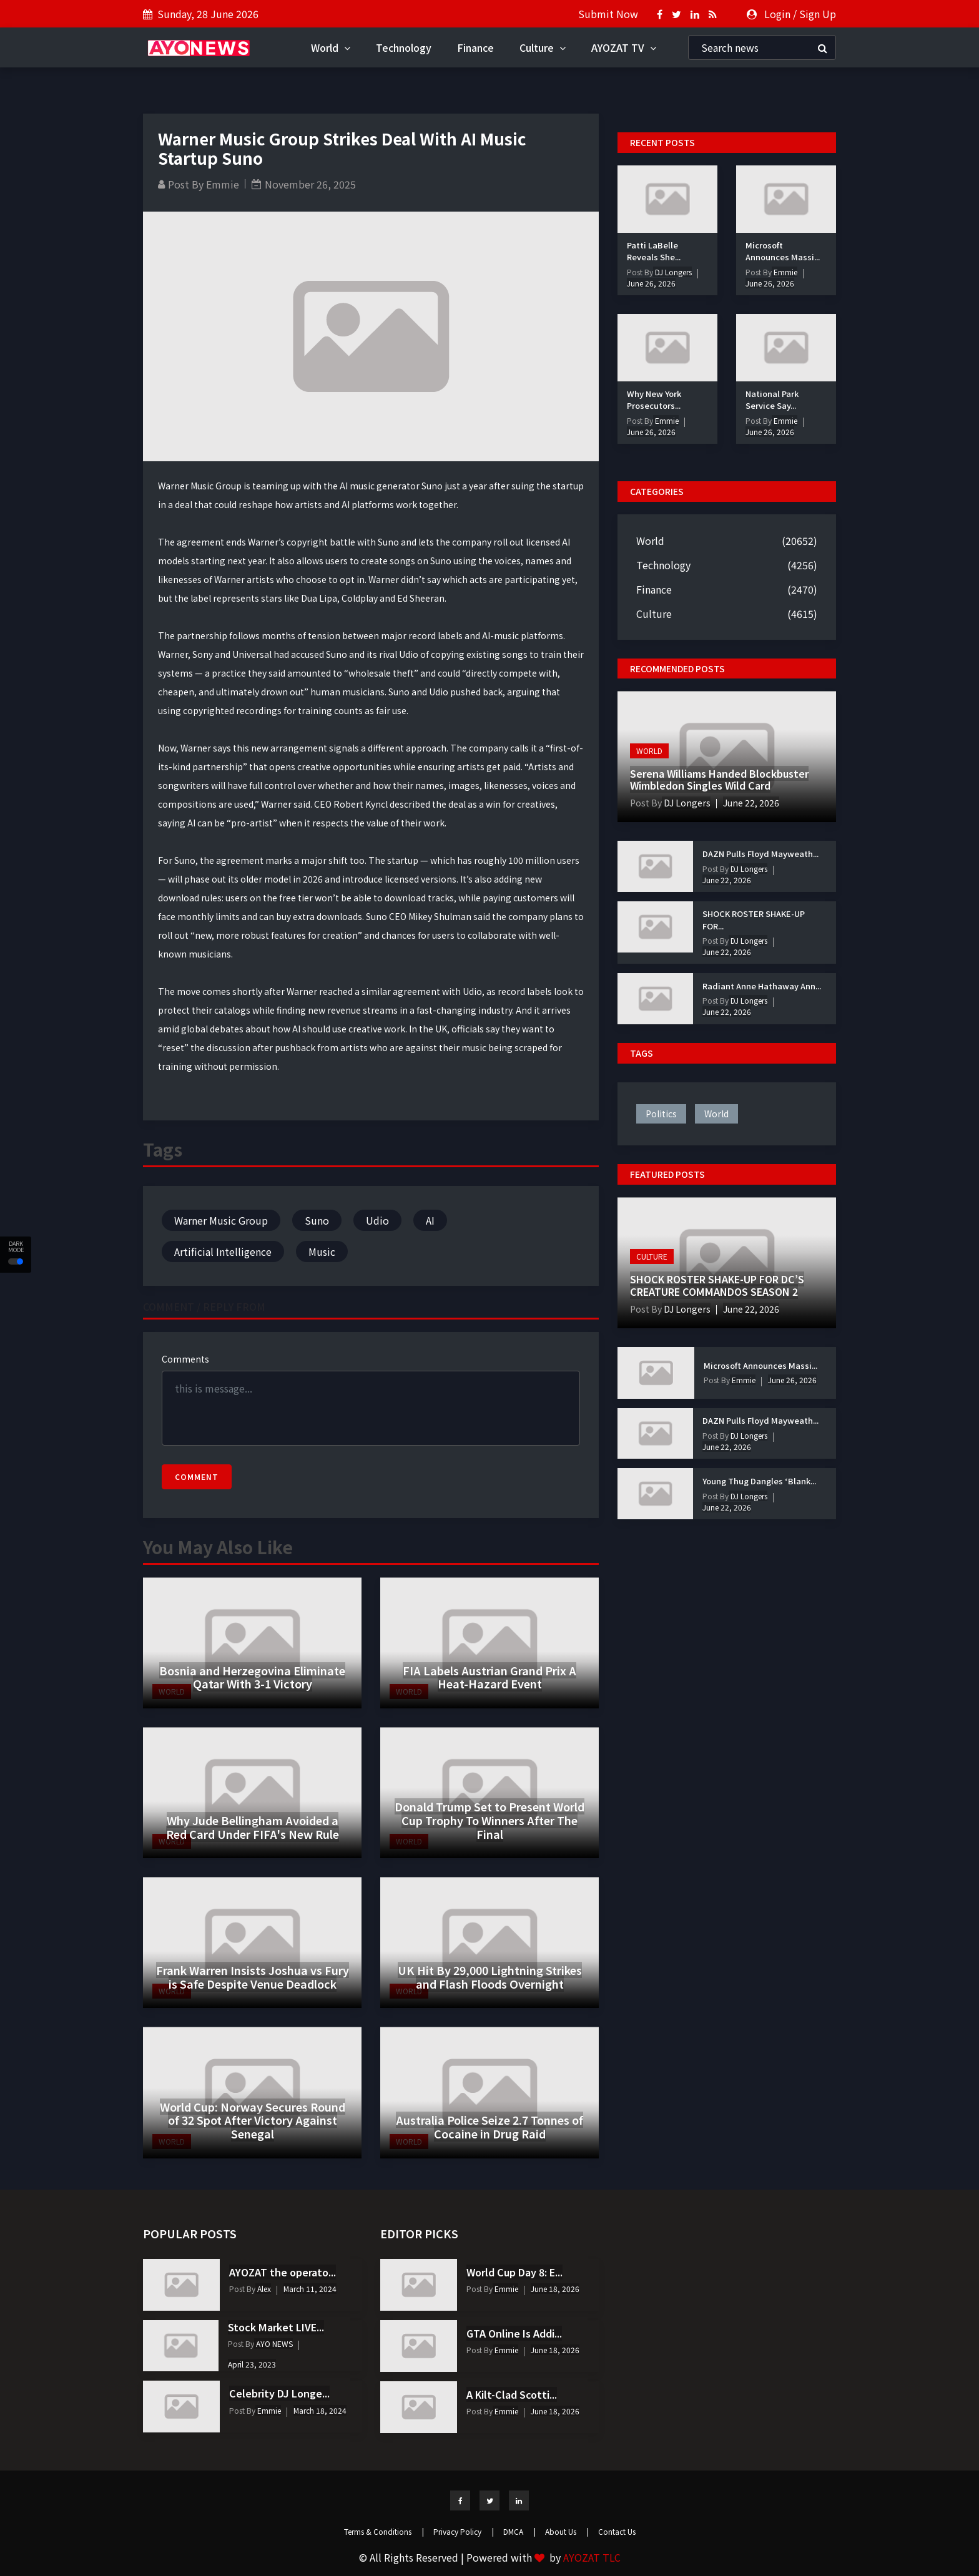 The width and height of the screenshot is (979, 2576). Describe the element at coordinates (555, 2288) in the screenshot. I see `June 18, 2026` at that location.